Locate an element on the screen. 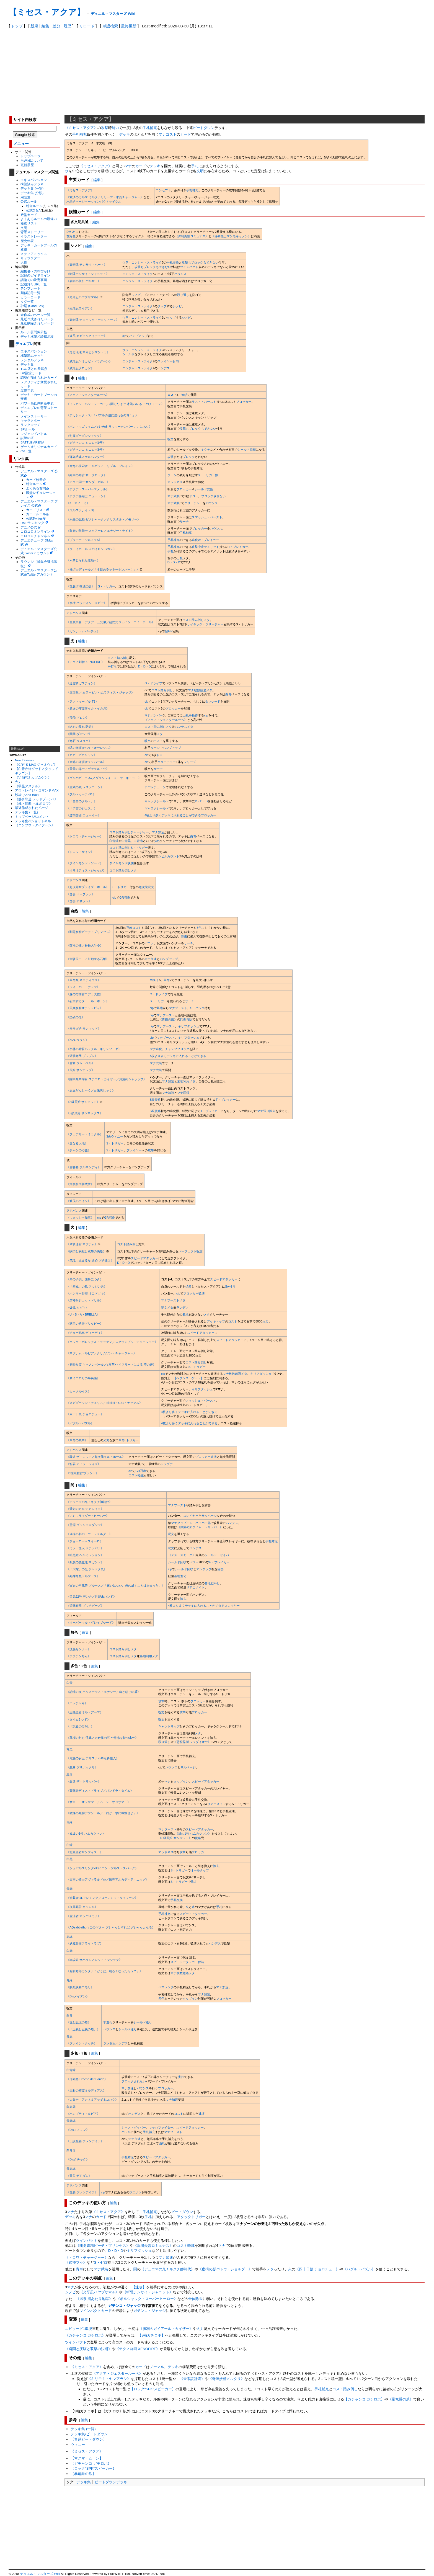 The height and width of the screenshot is (2576, 434). 《イシカワ・ハンドシーカー／♪聞くだけで 才能バレる このチューン》 is located at coordinates (115, 404).